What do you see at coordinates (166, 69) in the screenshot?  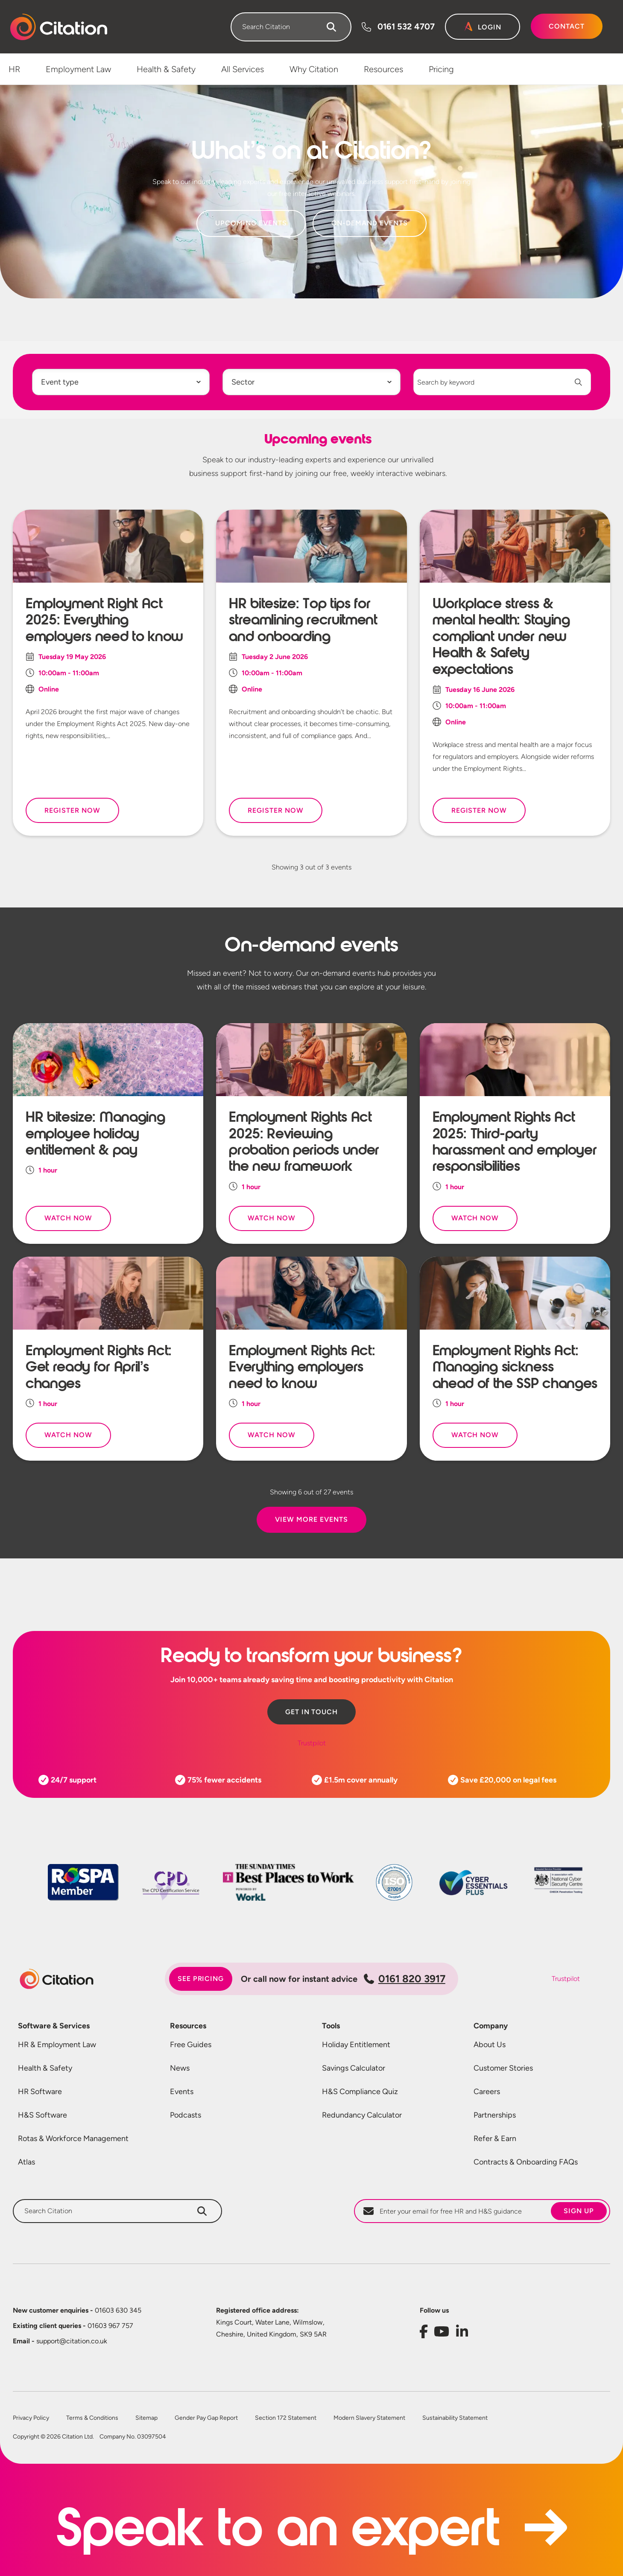 I see `Health & Safety [menuitem]` at bounding box center [166, 69].